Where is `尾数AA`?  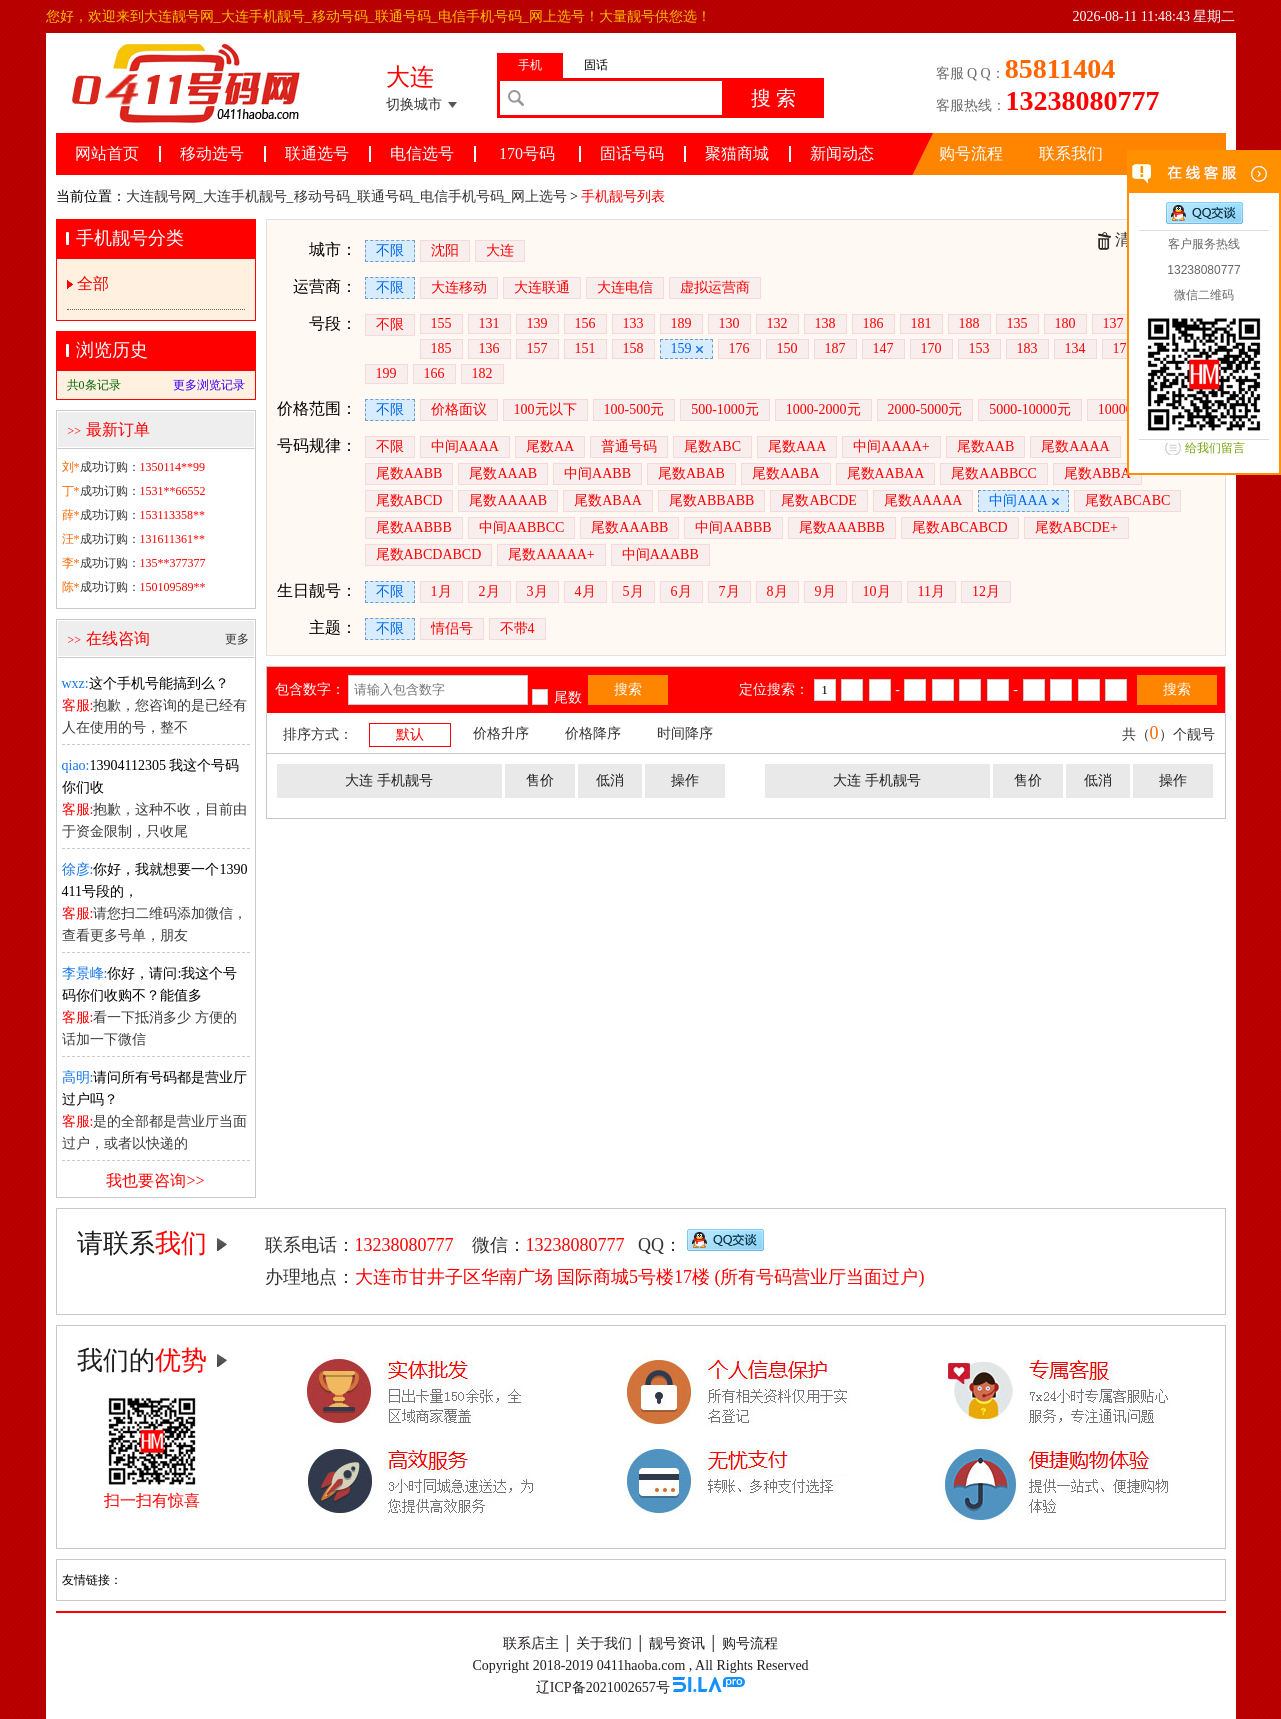
尾数AA is located at coordinates (550, 446).